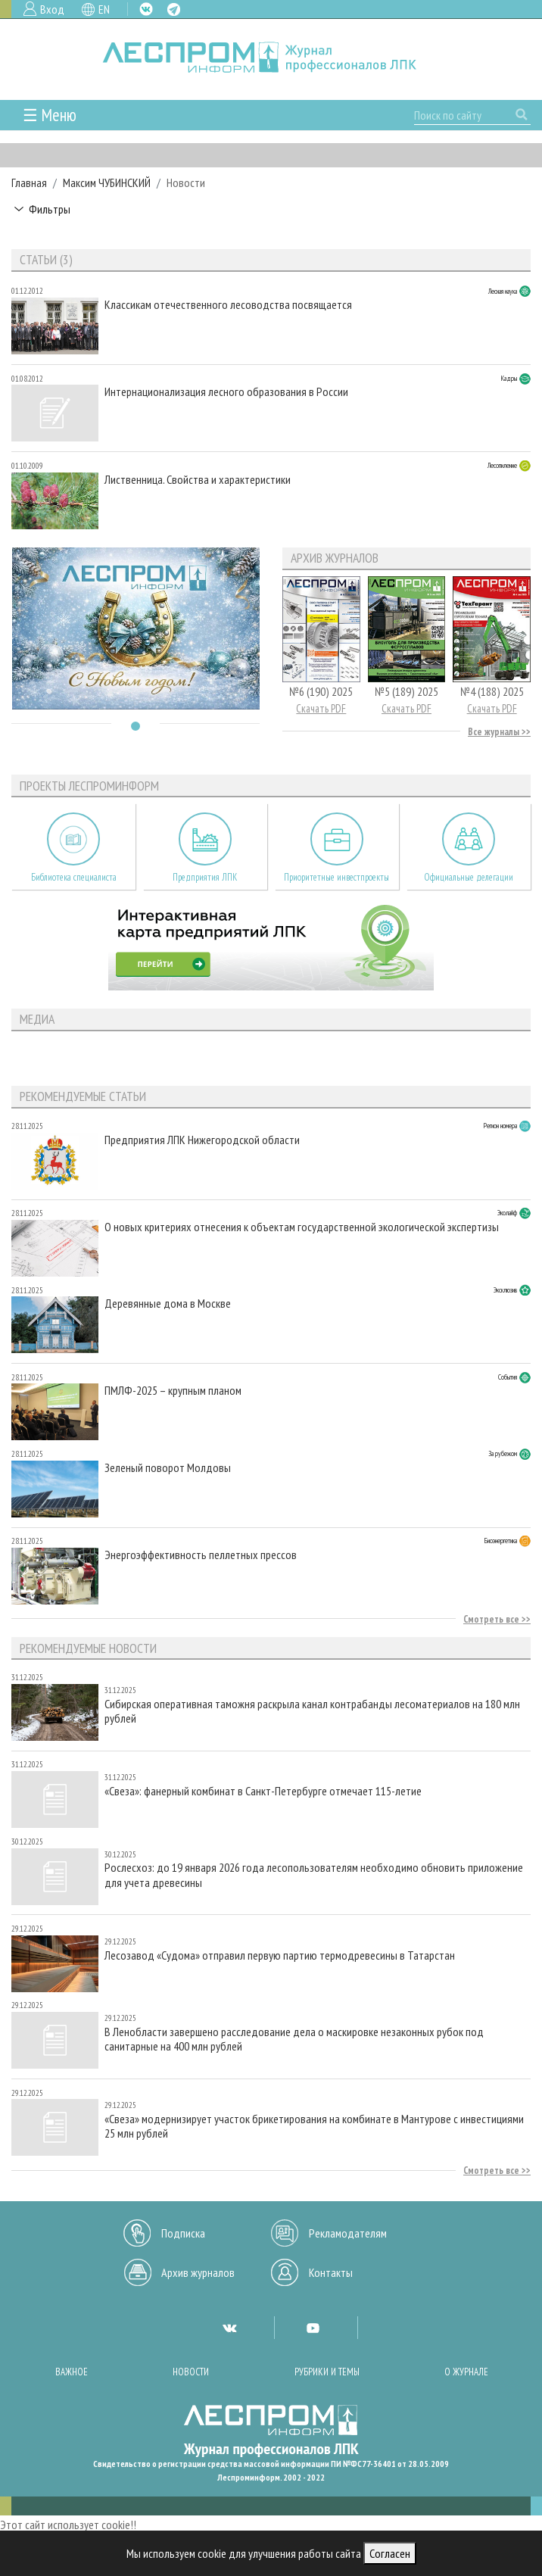 The width and height of the screenshot is (542, 2576). I want to click on Контакты, so click(331, 2272).